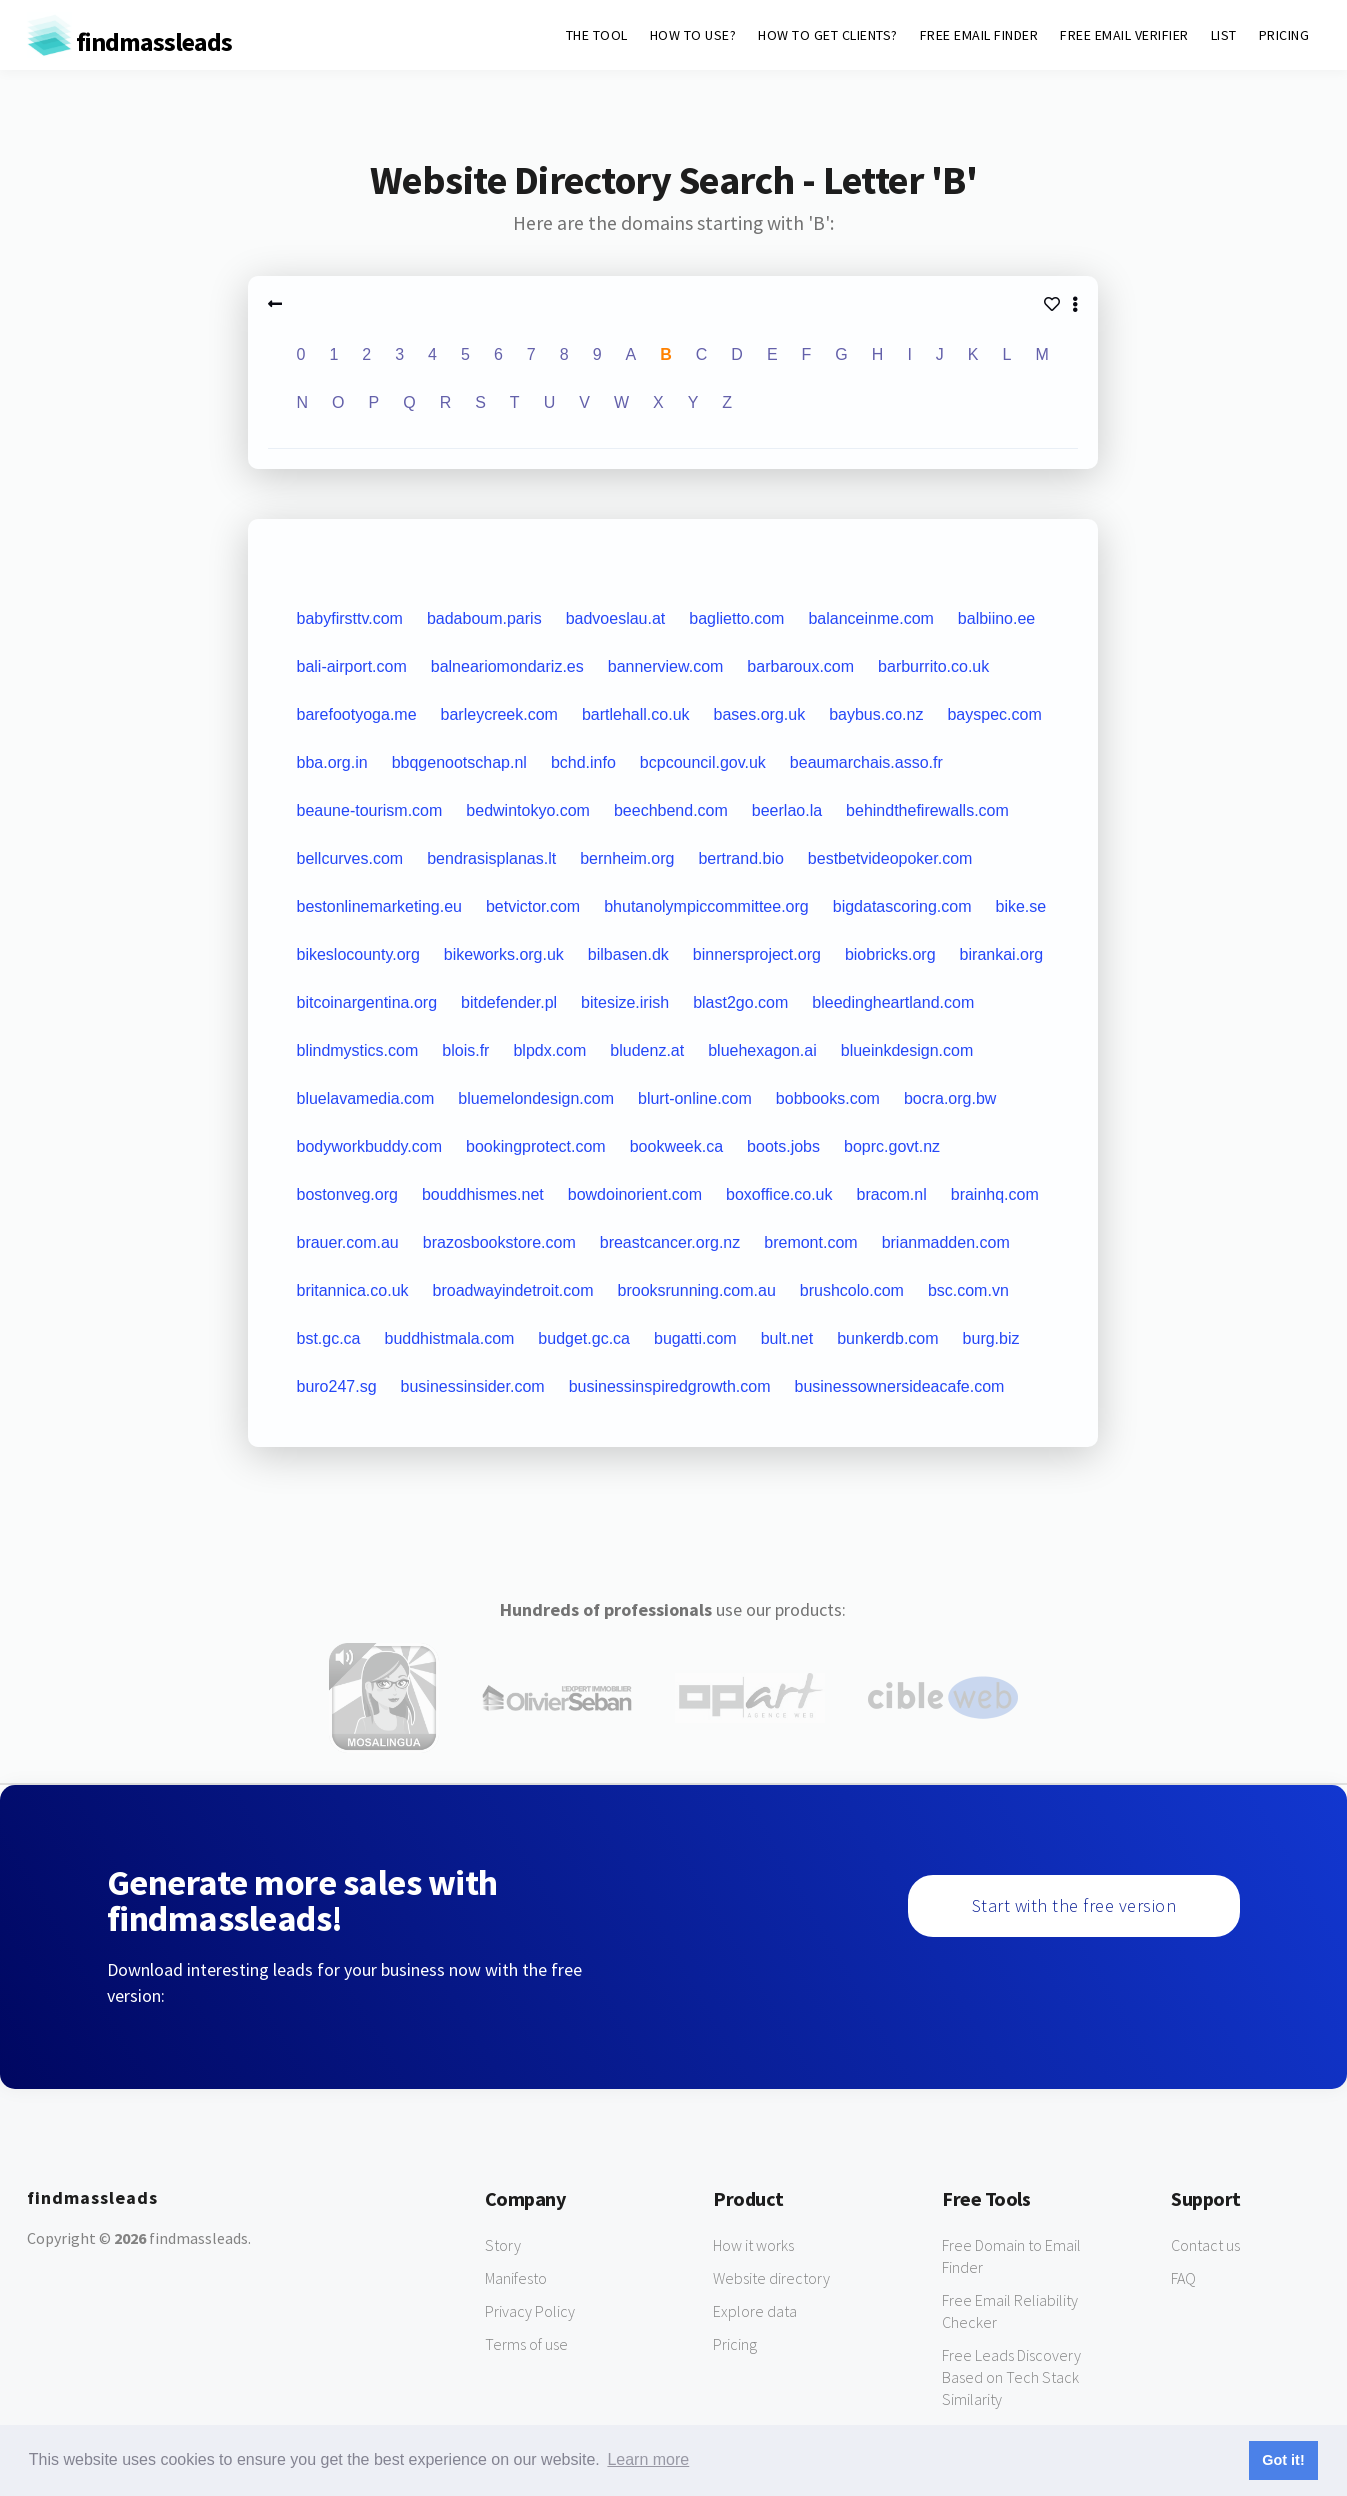  Describe the element at coordinates (328, 1338) in the screenshot. I see `bst.gc.ca` at that location.